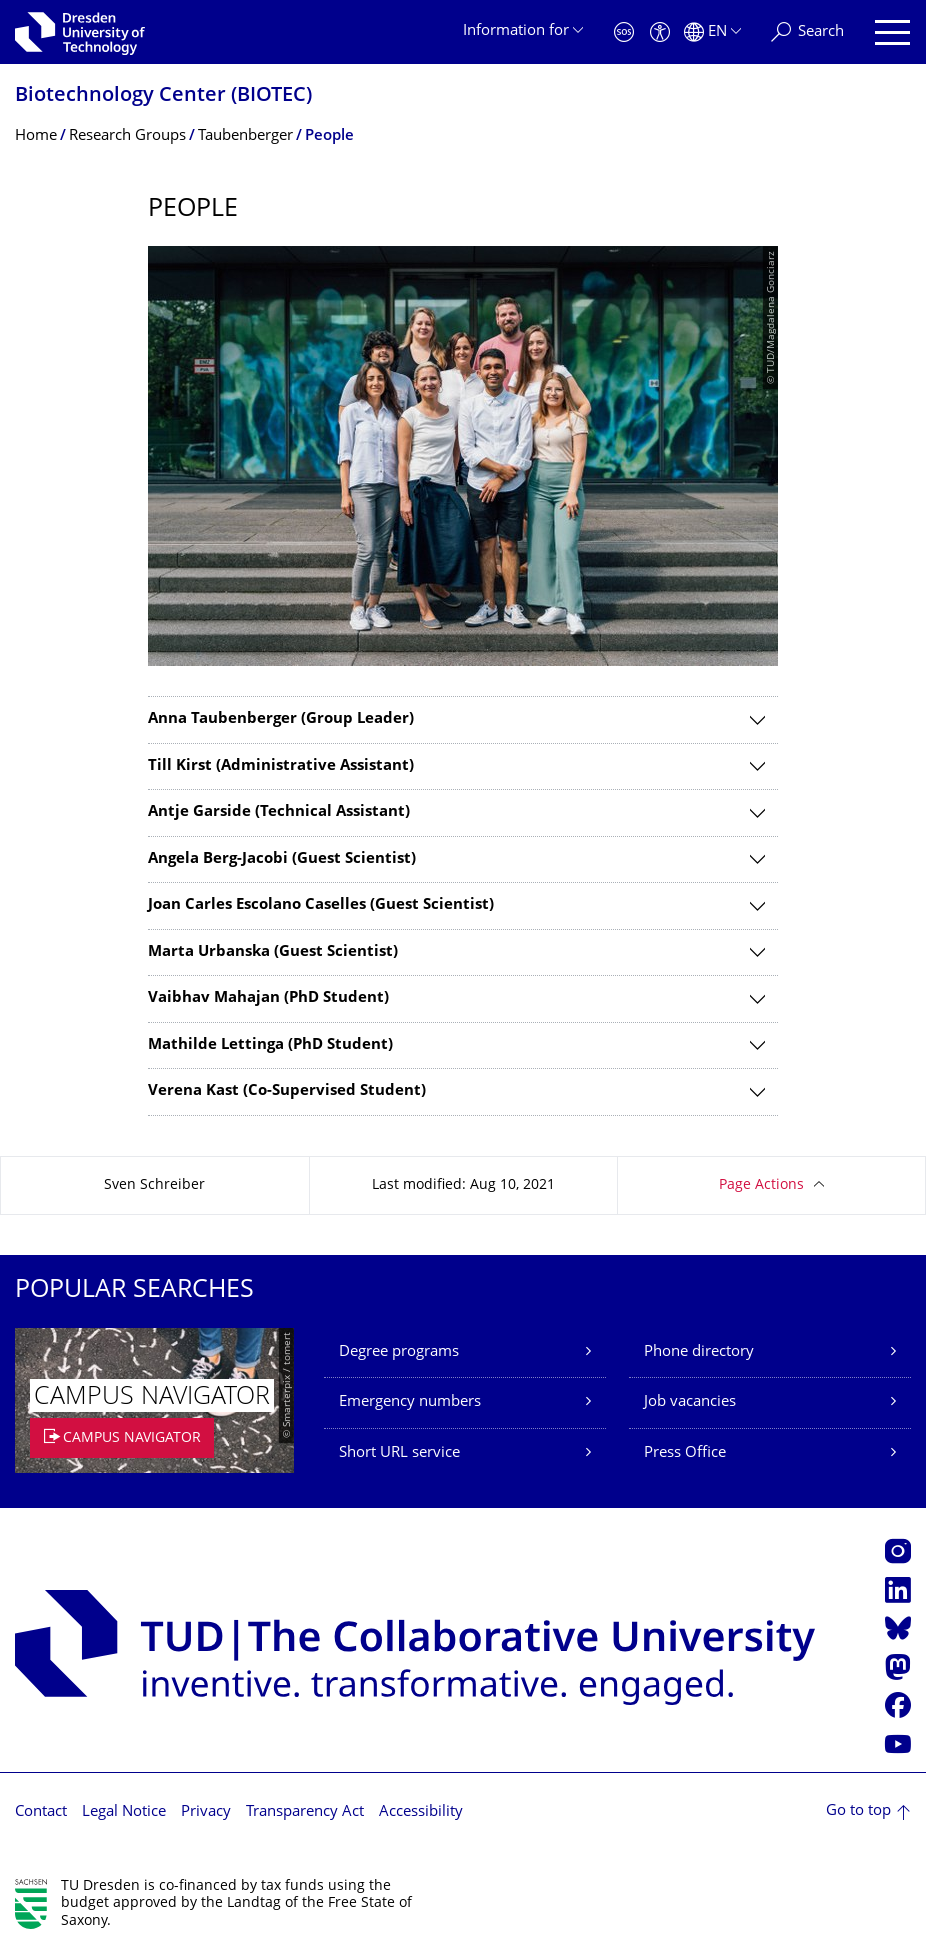 The width and height of the screenshot is (926, 1955). I want to click on Go to top, so click(858, 1811).